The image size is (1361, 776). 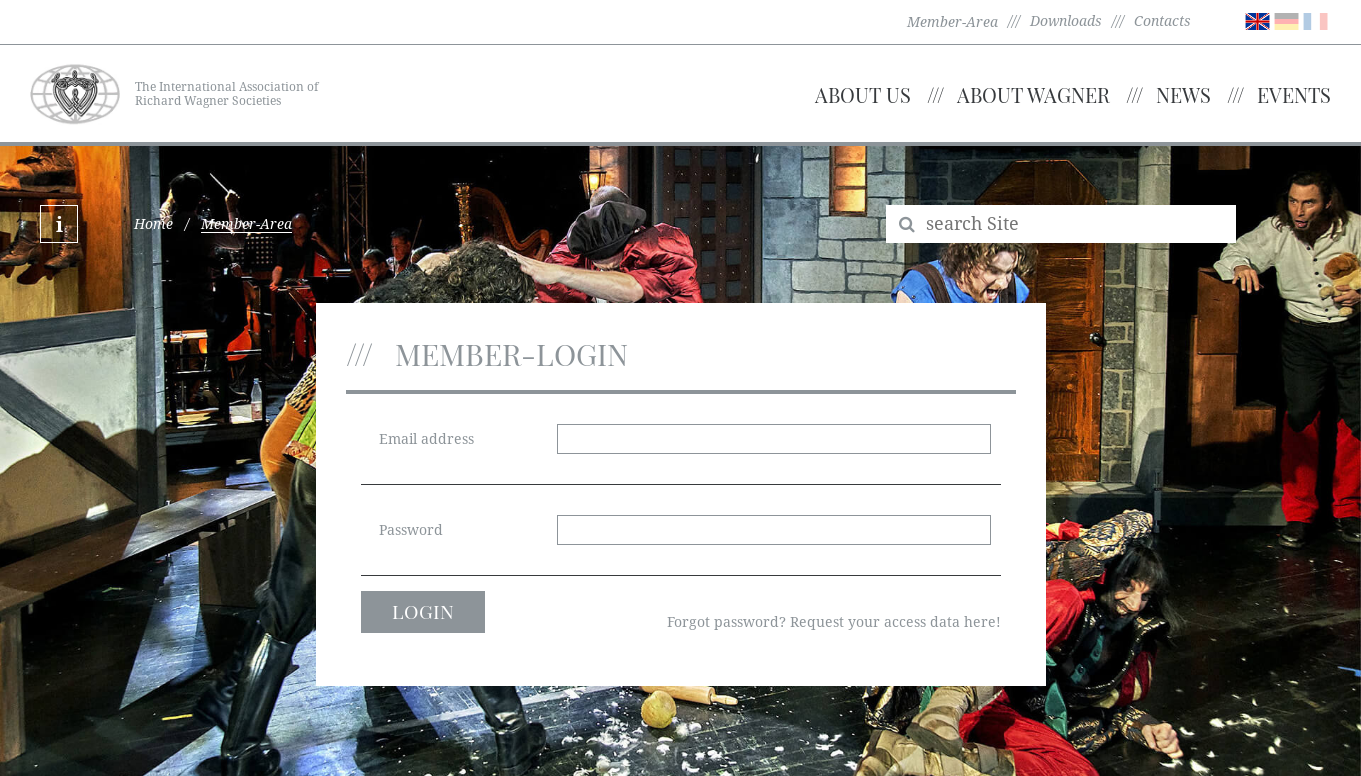 What do you see at coordinates (1183, 94) in the screenshot?
I see `News` at bounding box center [1183, 94].